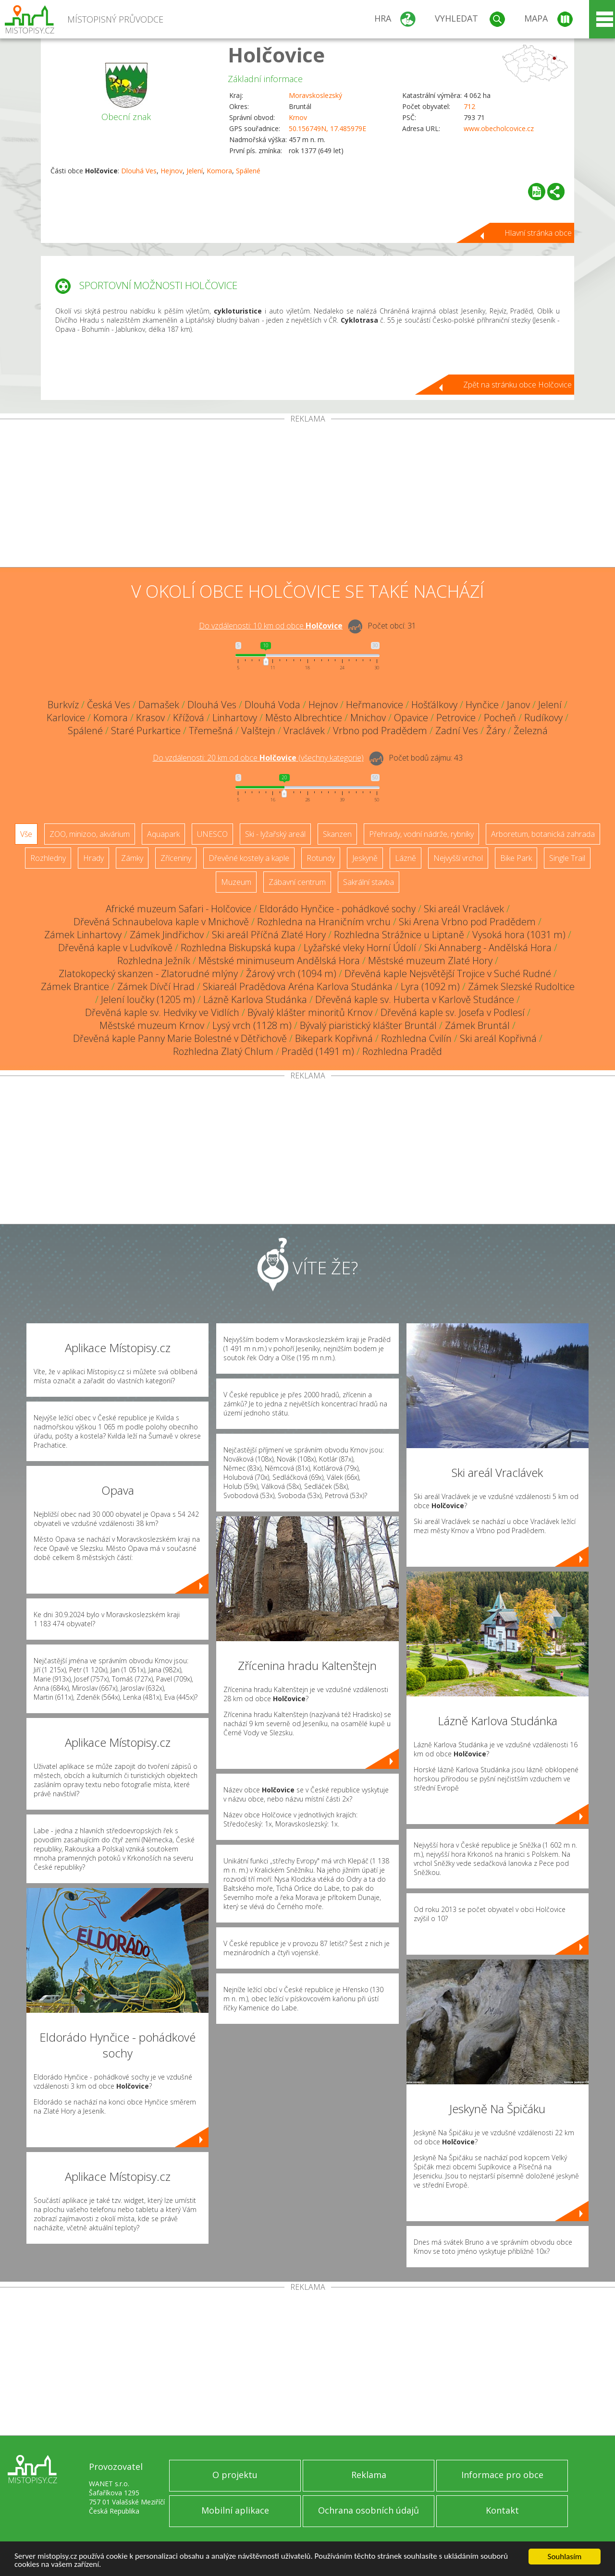  I want to click on Dřevěná kaple v Ludvíkově, so click(115, 947).